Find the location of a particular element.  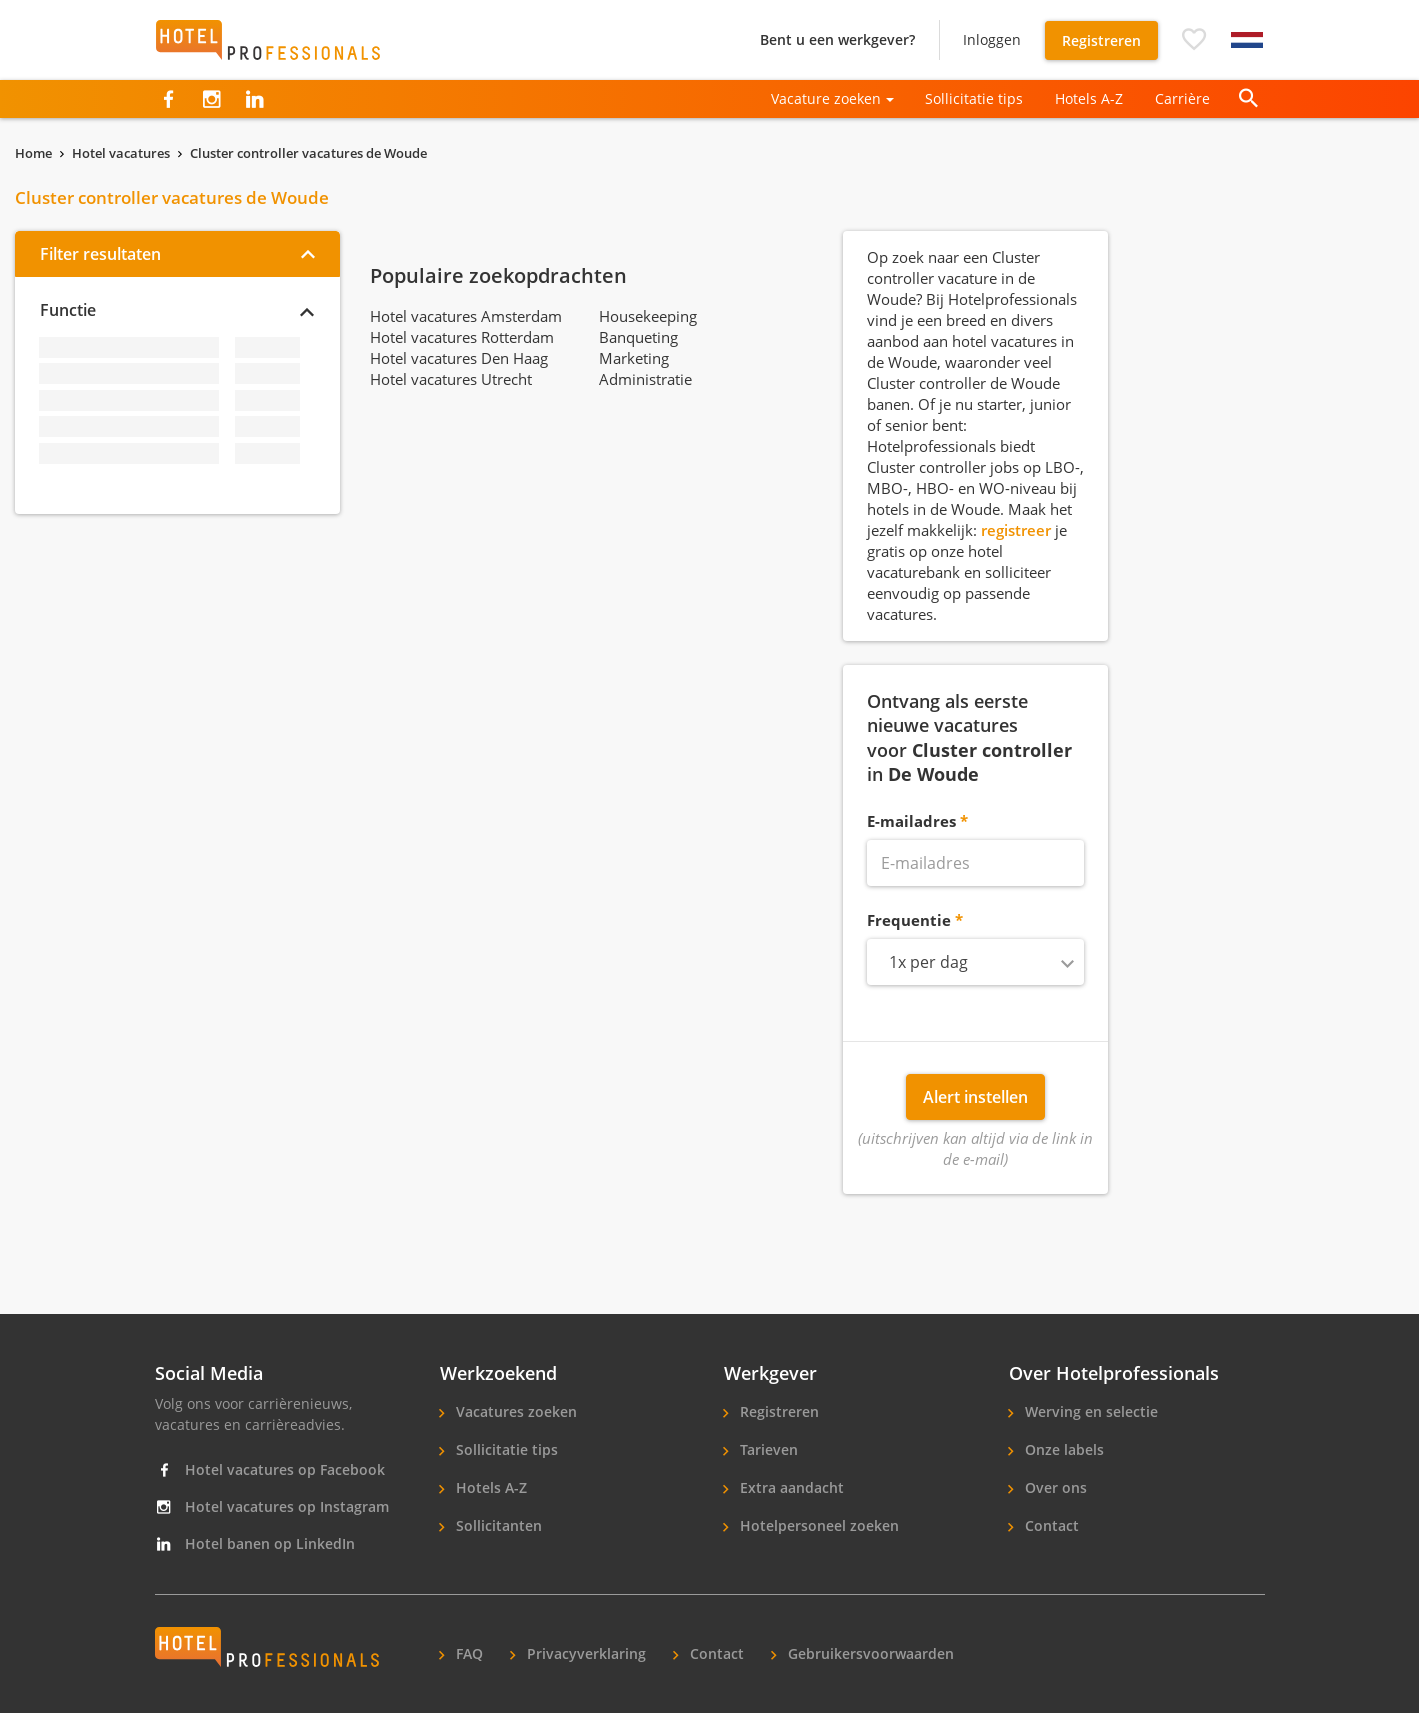

Tarieven is located at coordinates (767, 1449).